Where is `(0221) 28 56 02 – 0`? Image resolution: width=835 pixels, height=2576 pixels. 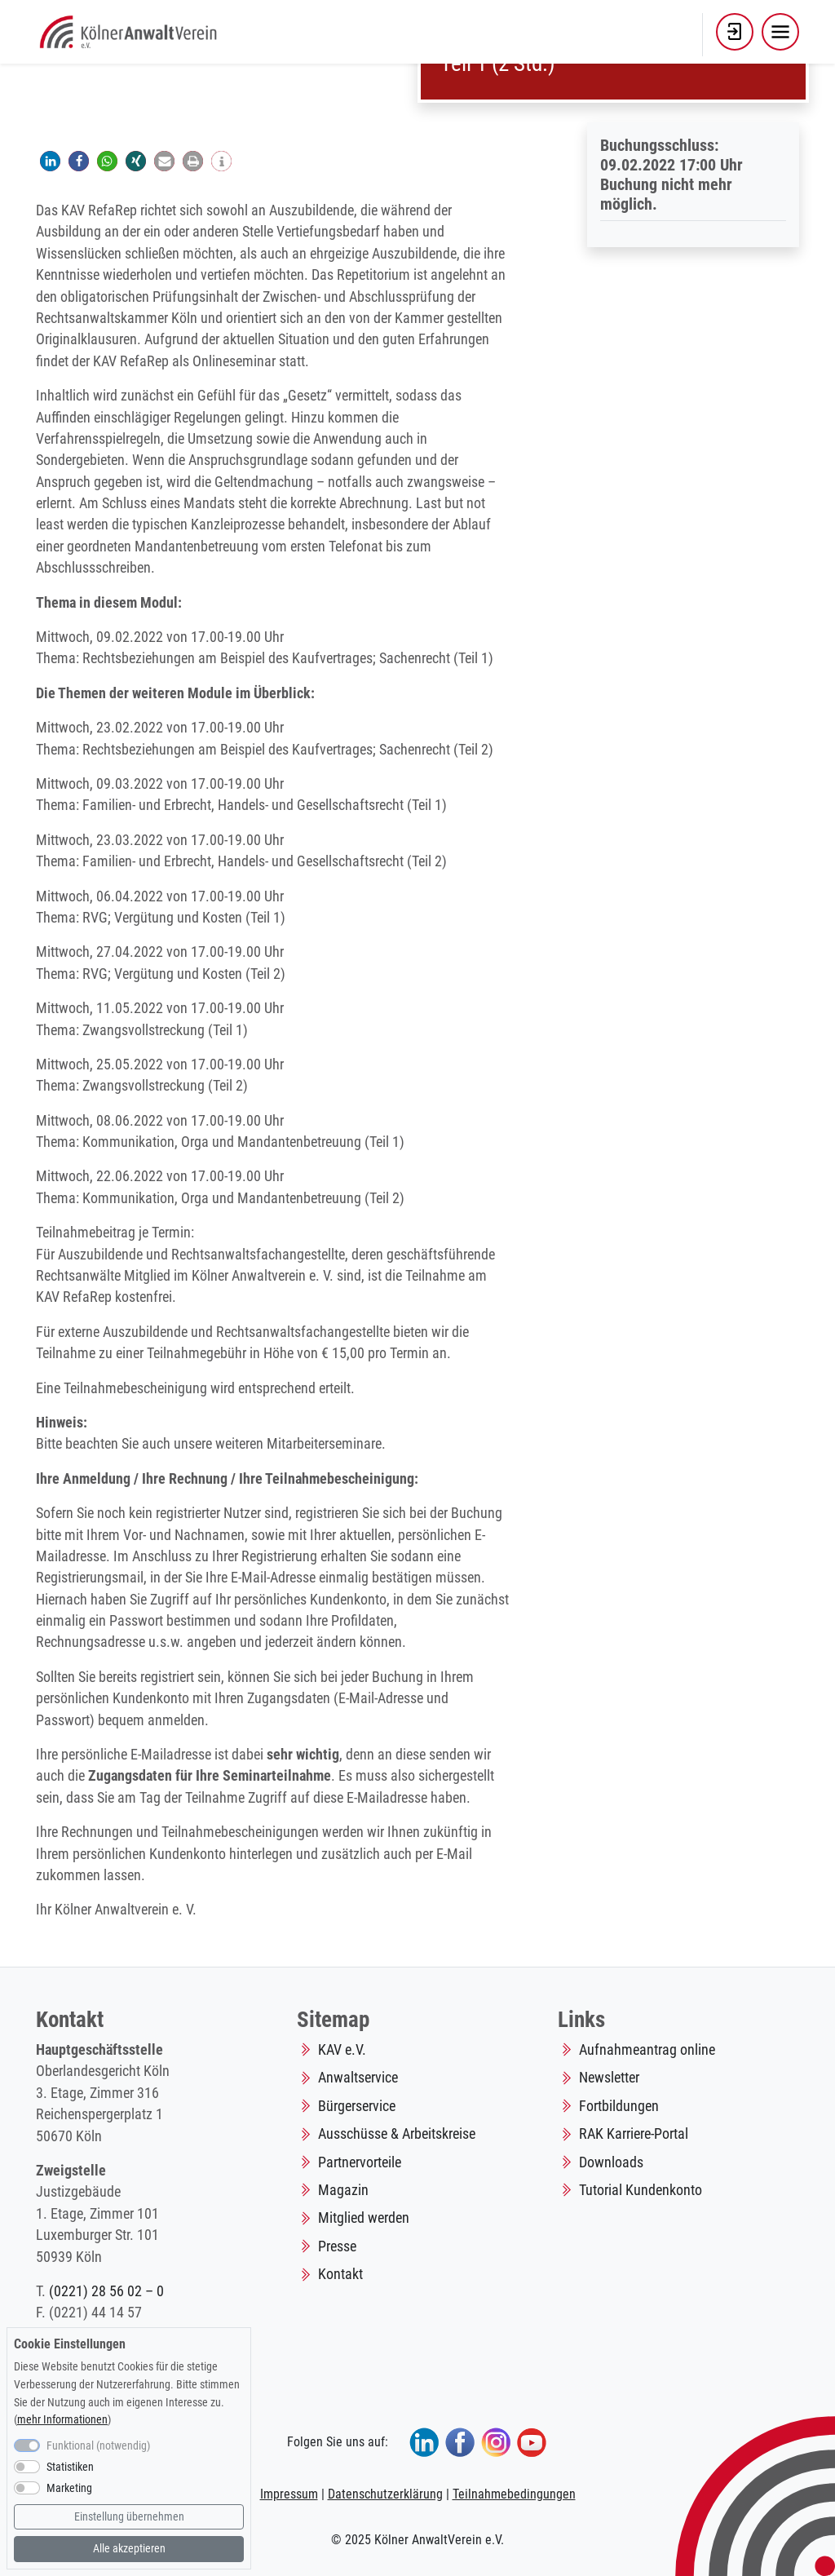 (0221) 28 56 02 – 0 is located at coordinates (106, 2291).